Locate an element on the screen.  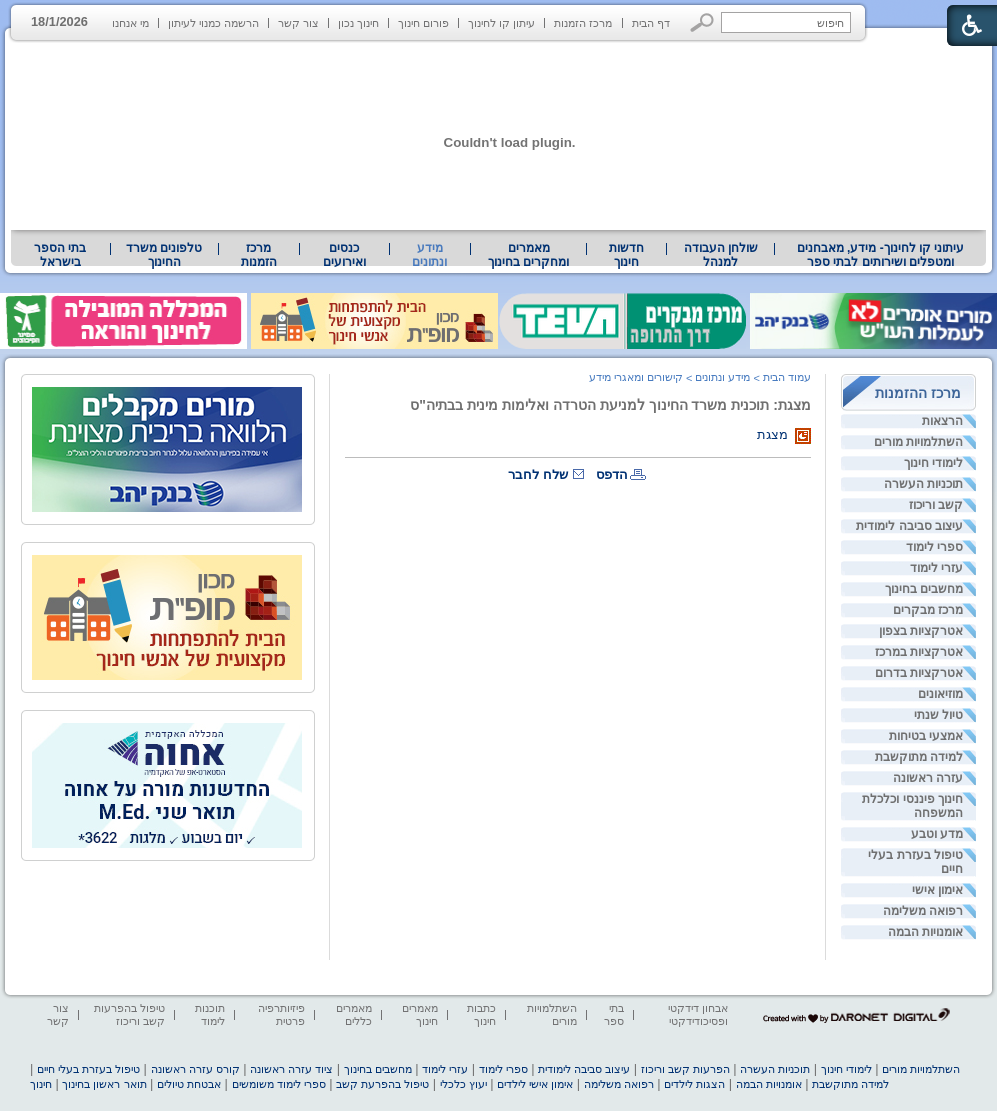
תוכניות העשרה is located at coordinates (923, 484).